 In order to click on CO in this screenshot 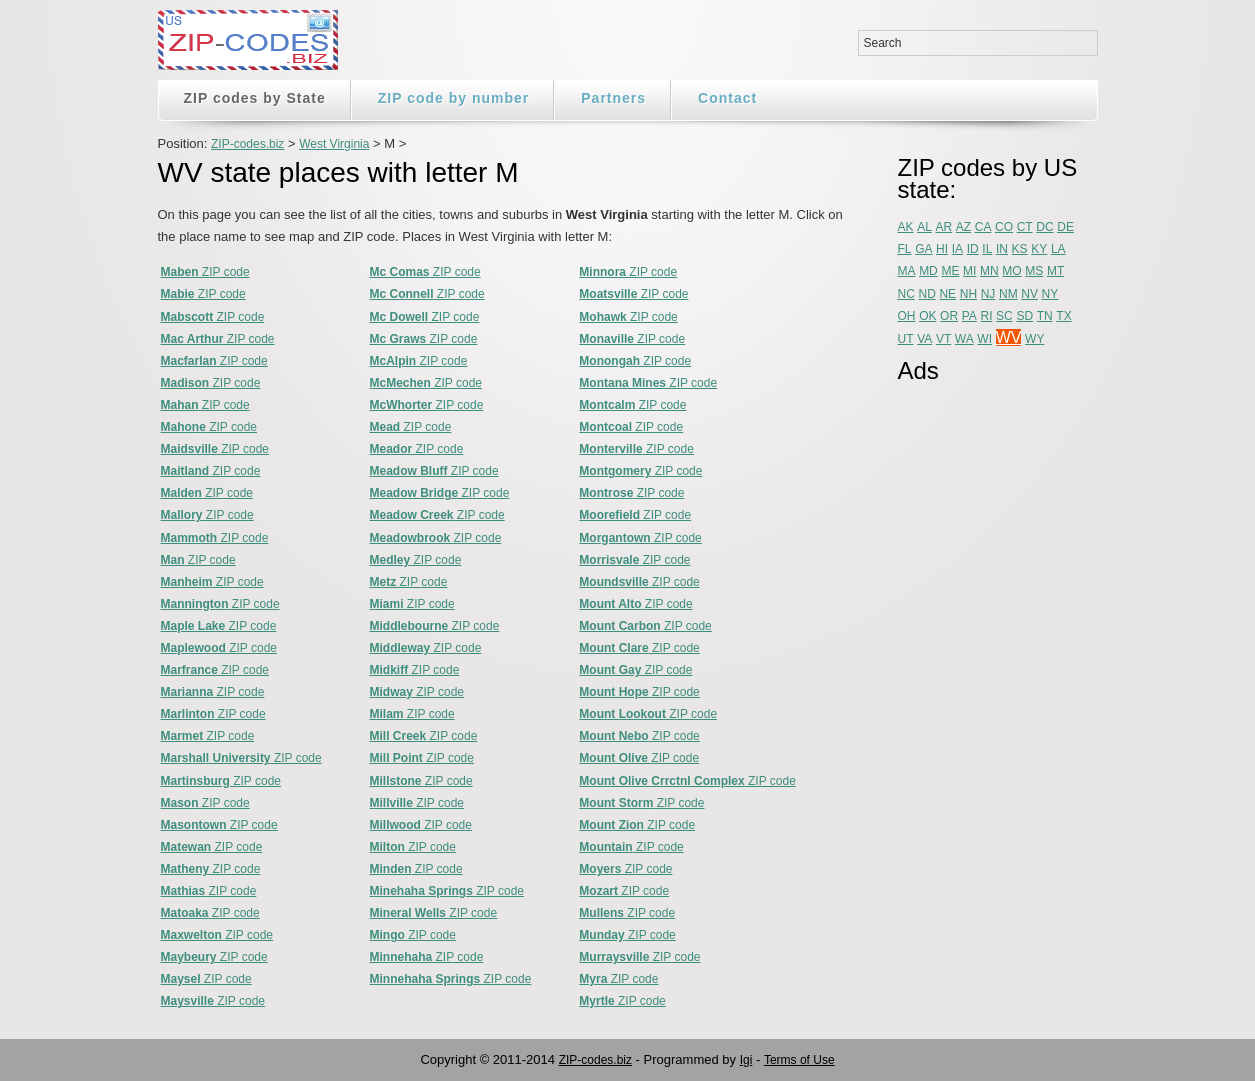, I will do `click(1004, 227)`.